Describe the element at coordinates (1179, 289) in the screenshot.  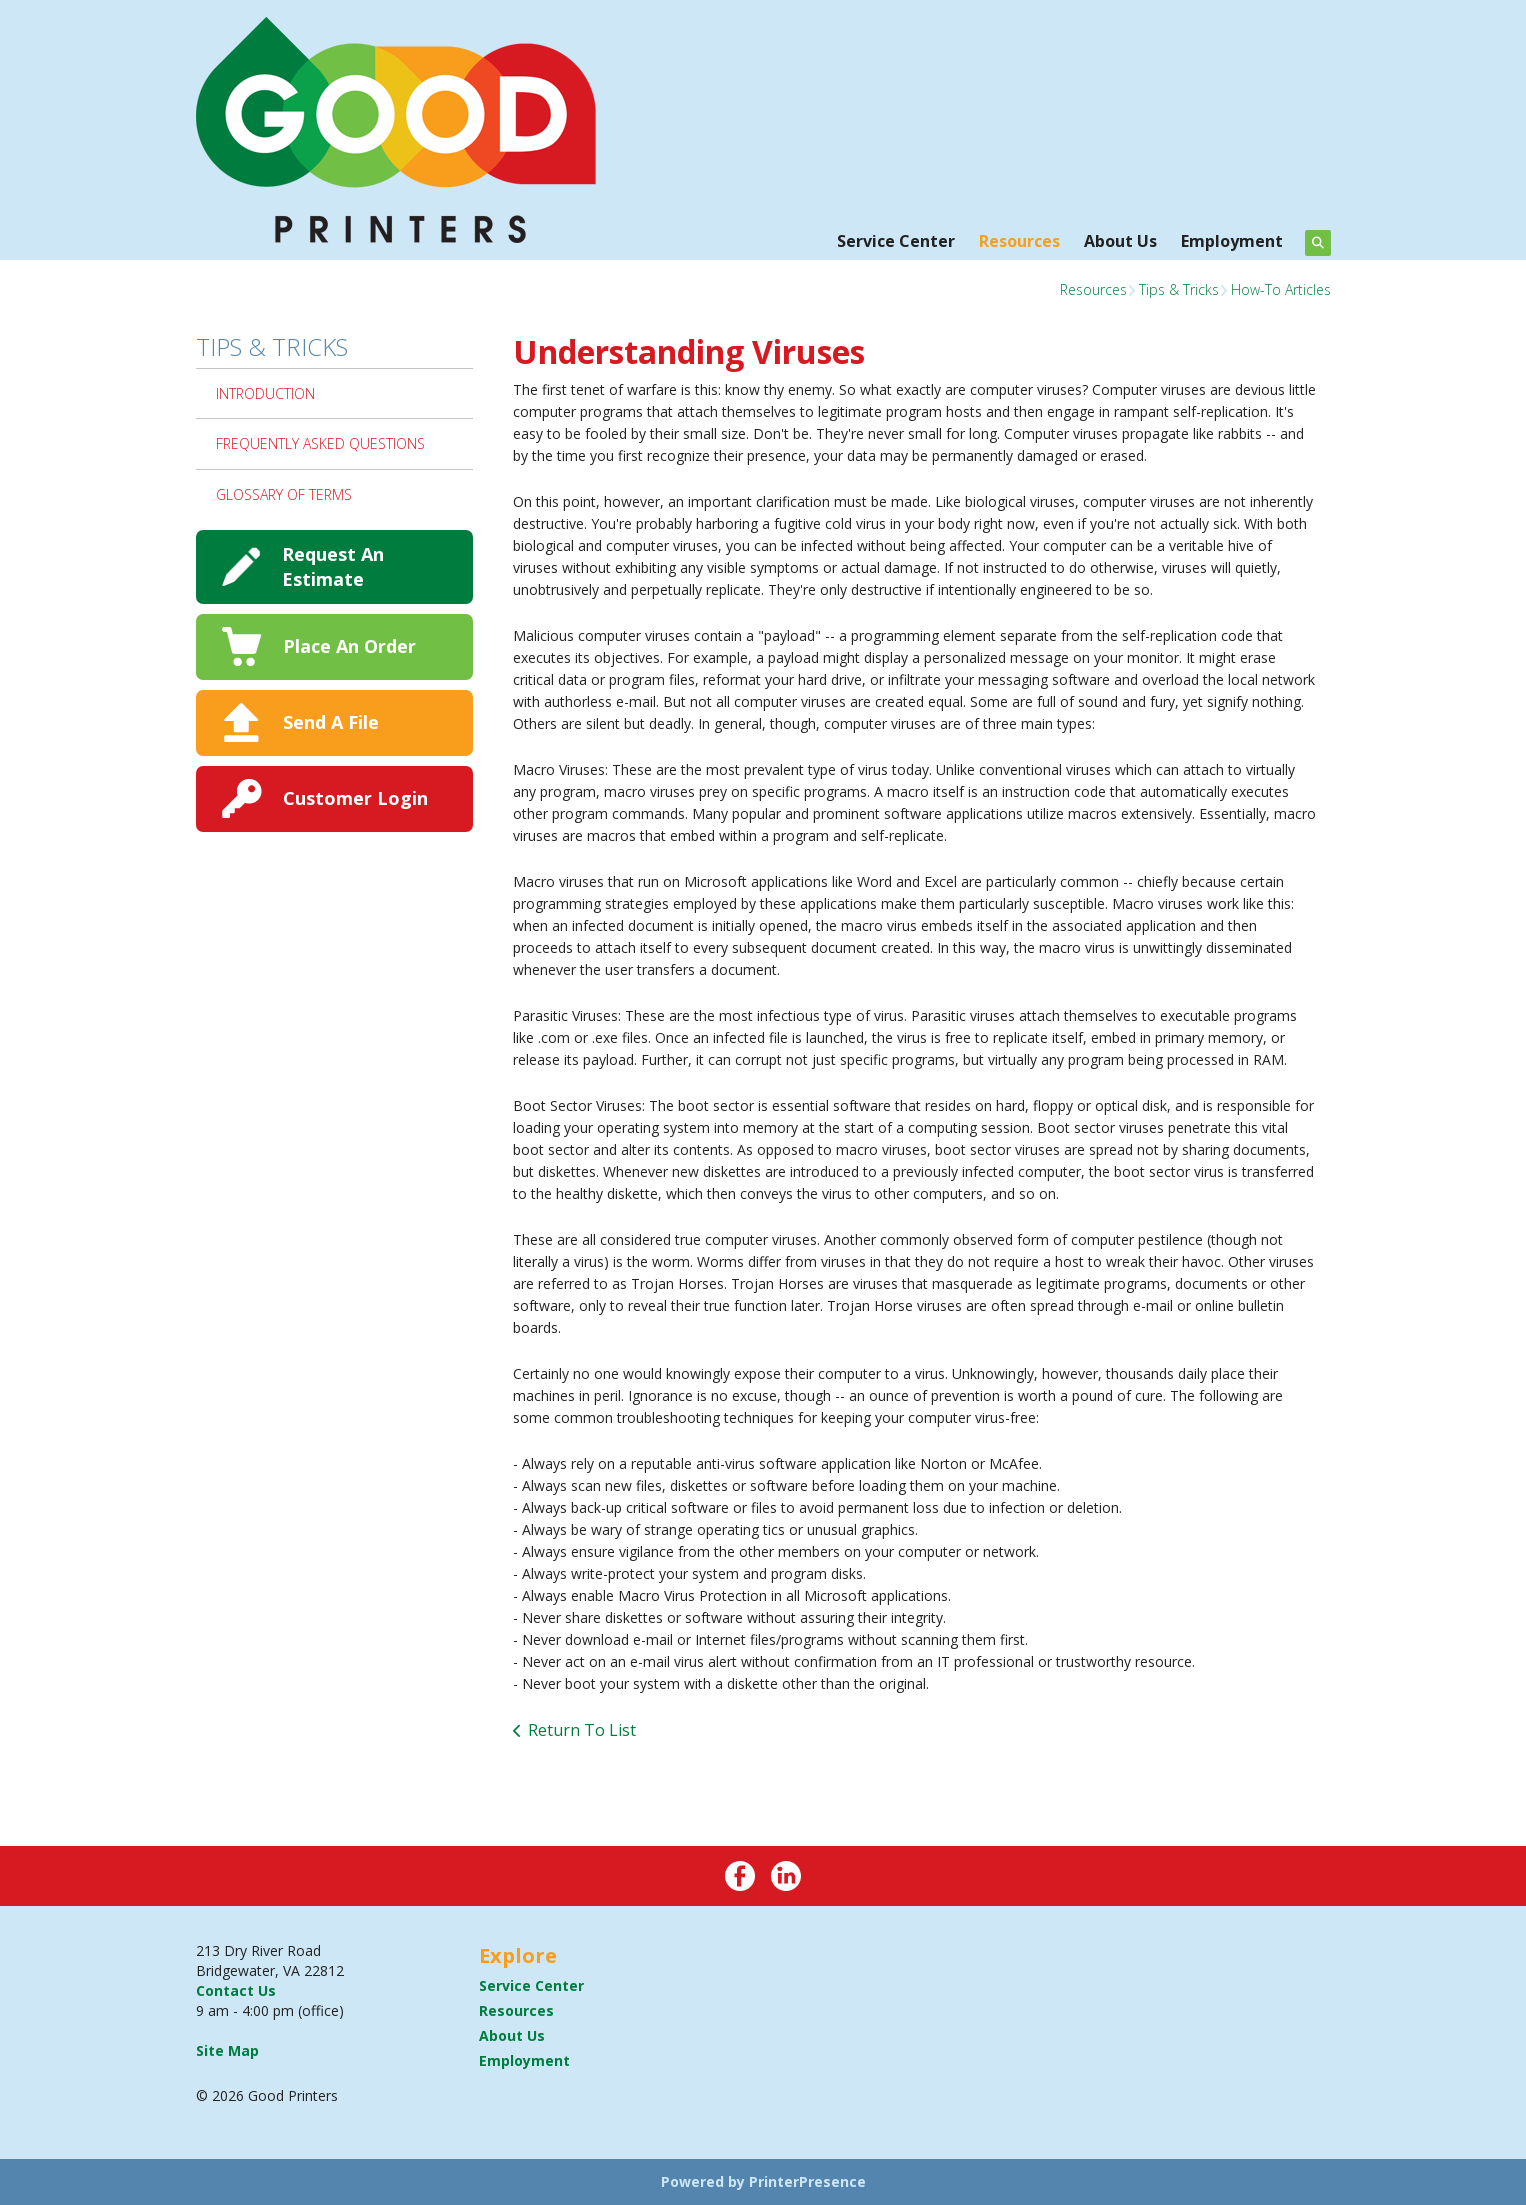
I see `Tips & Tricks` at that location.